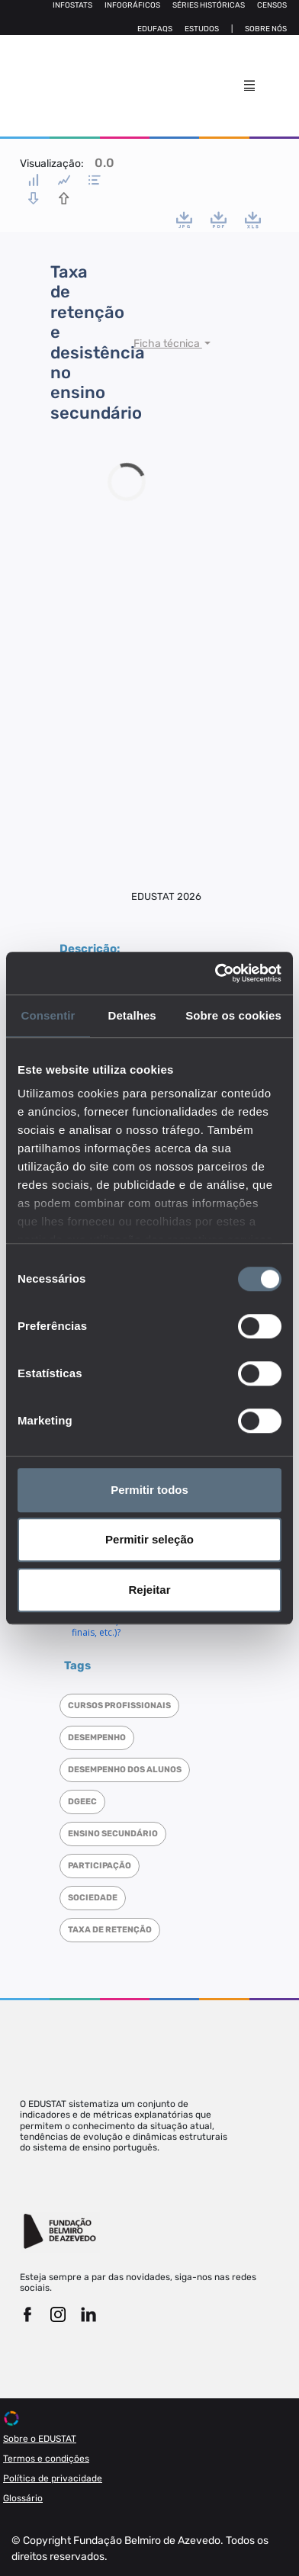 Image resolution: width=299 pixels, height=2576 pixels. I want to click on Sobre nós, so click(266, 29).